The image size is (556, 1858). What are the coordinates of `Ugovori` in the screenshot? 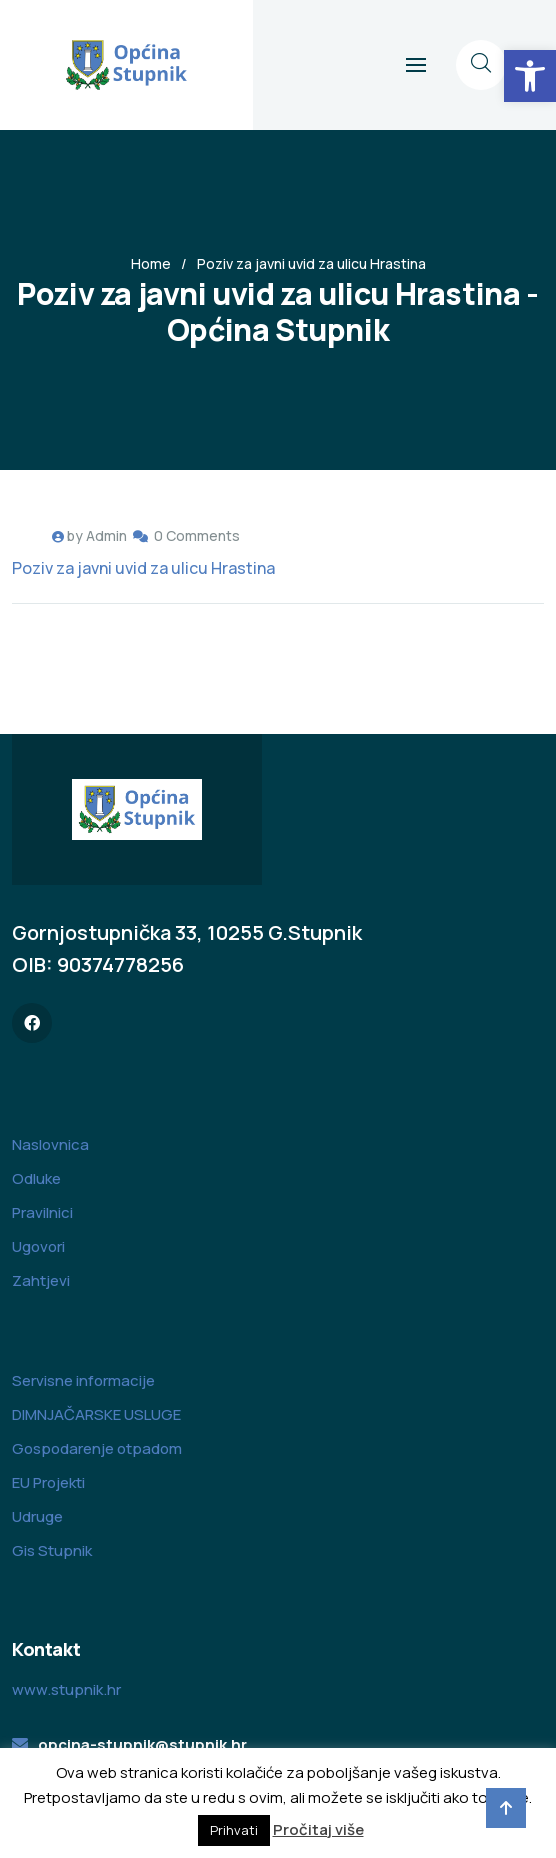 It's located at (38, 1246).